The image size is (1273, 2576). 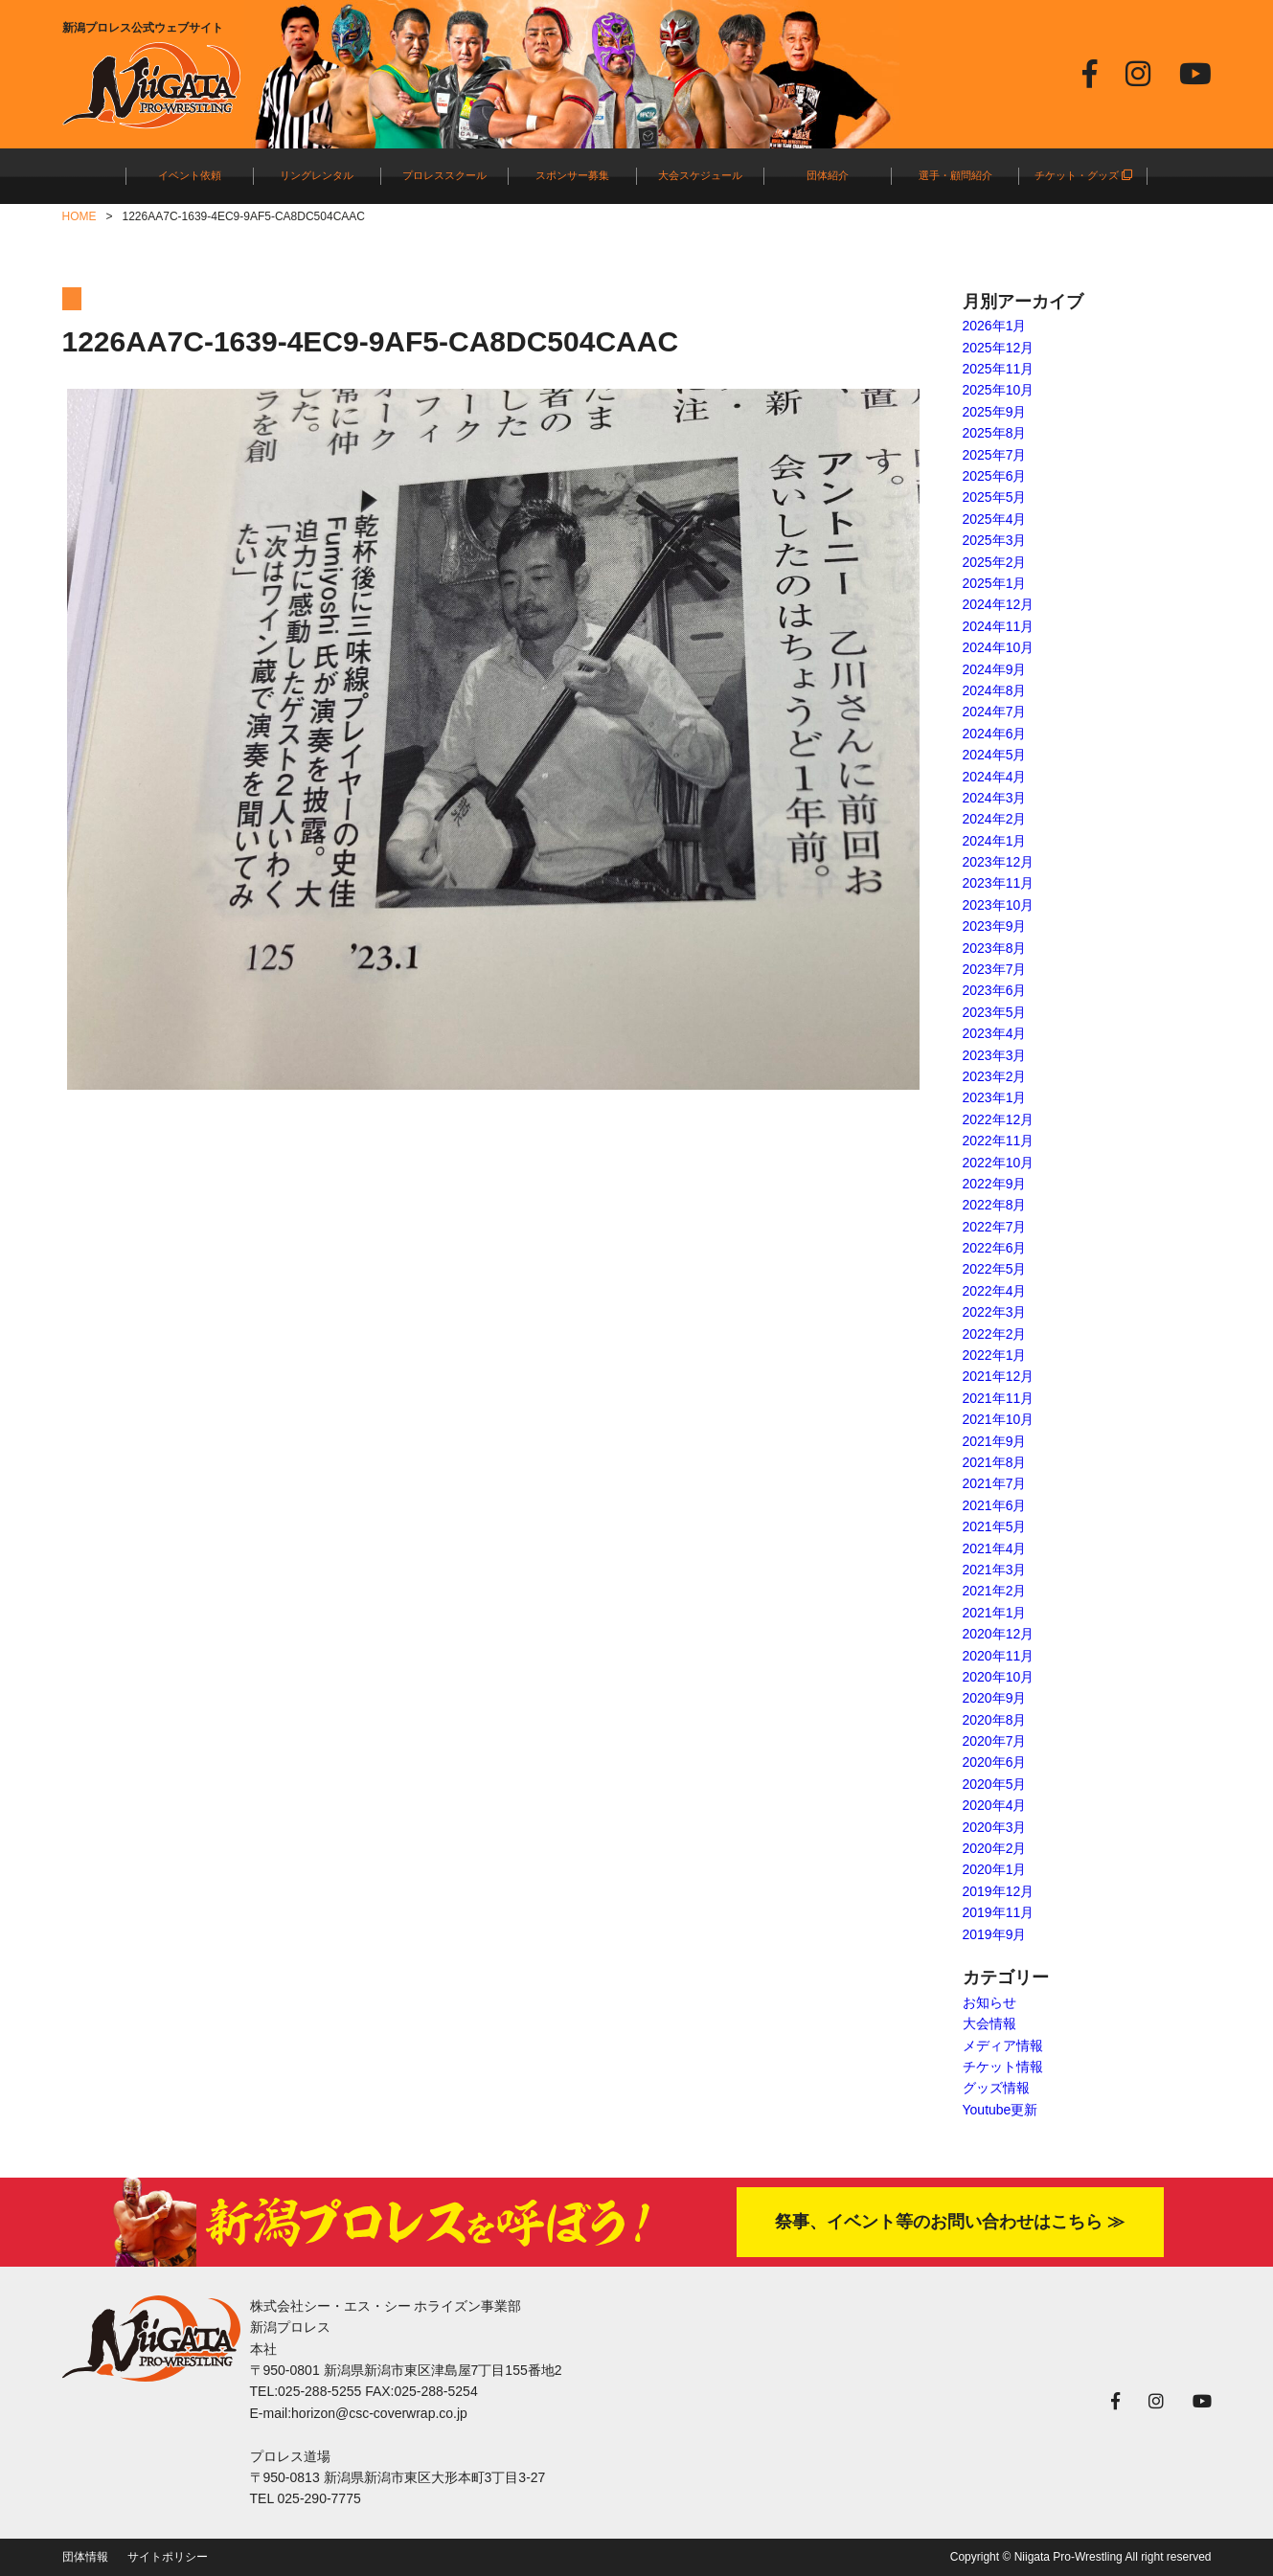 What do you see at coordinates (998, 626) in the screenshot?
I see `2024年11月` at bounding box center [998, 626].